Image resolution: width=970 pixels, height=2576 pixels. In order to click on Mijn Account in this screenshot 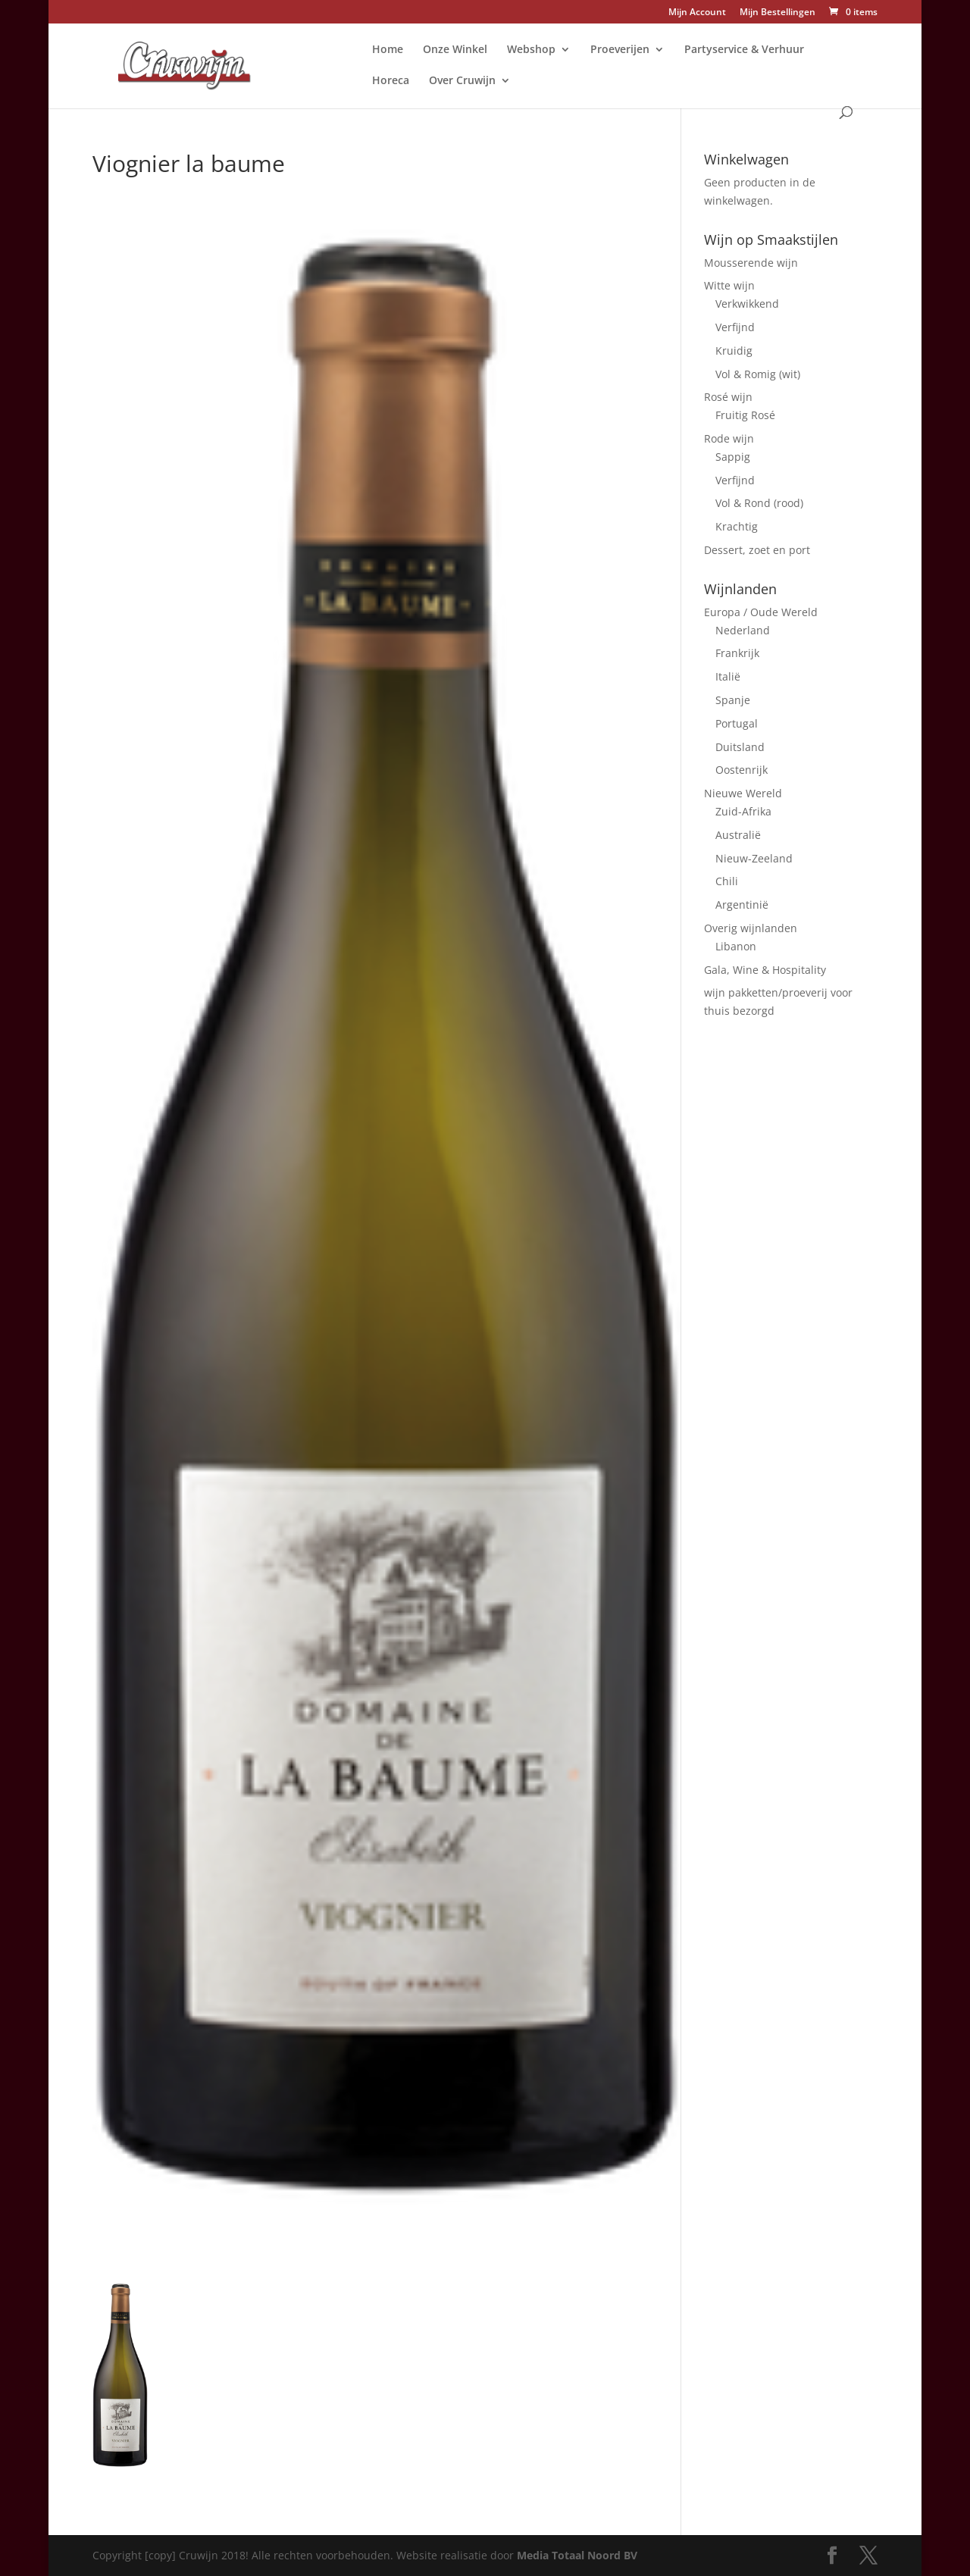, I will do `click(697, 13)`.